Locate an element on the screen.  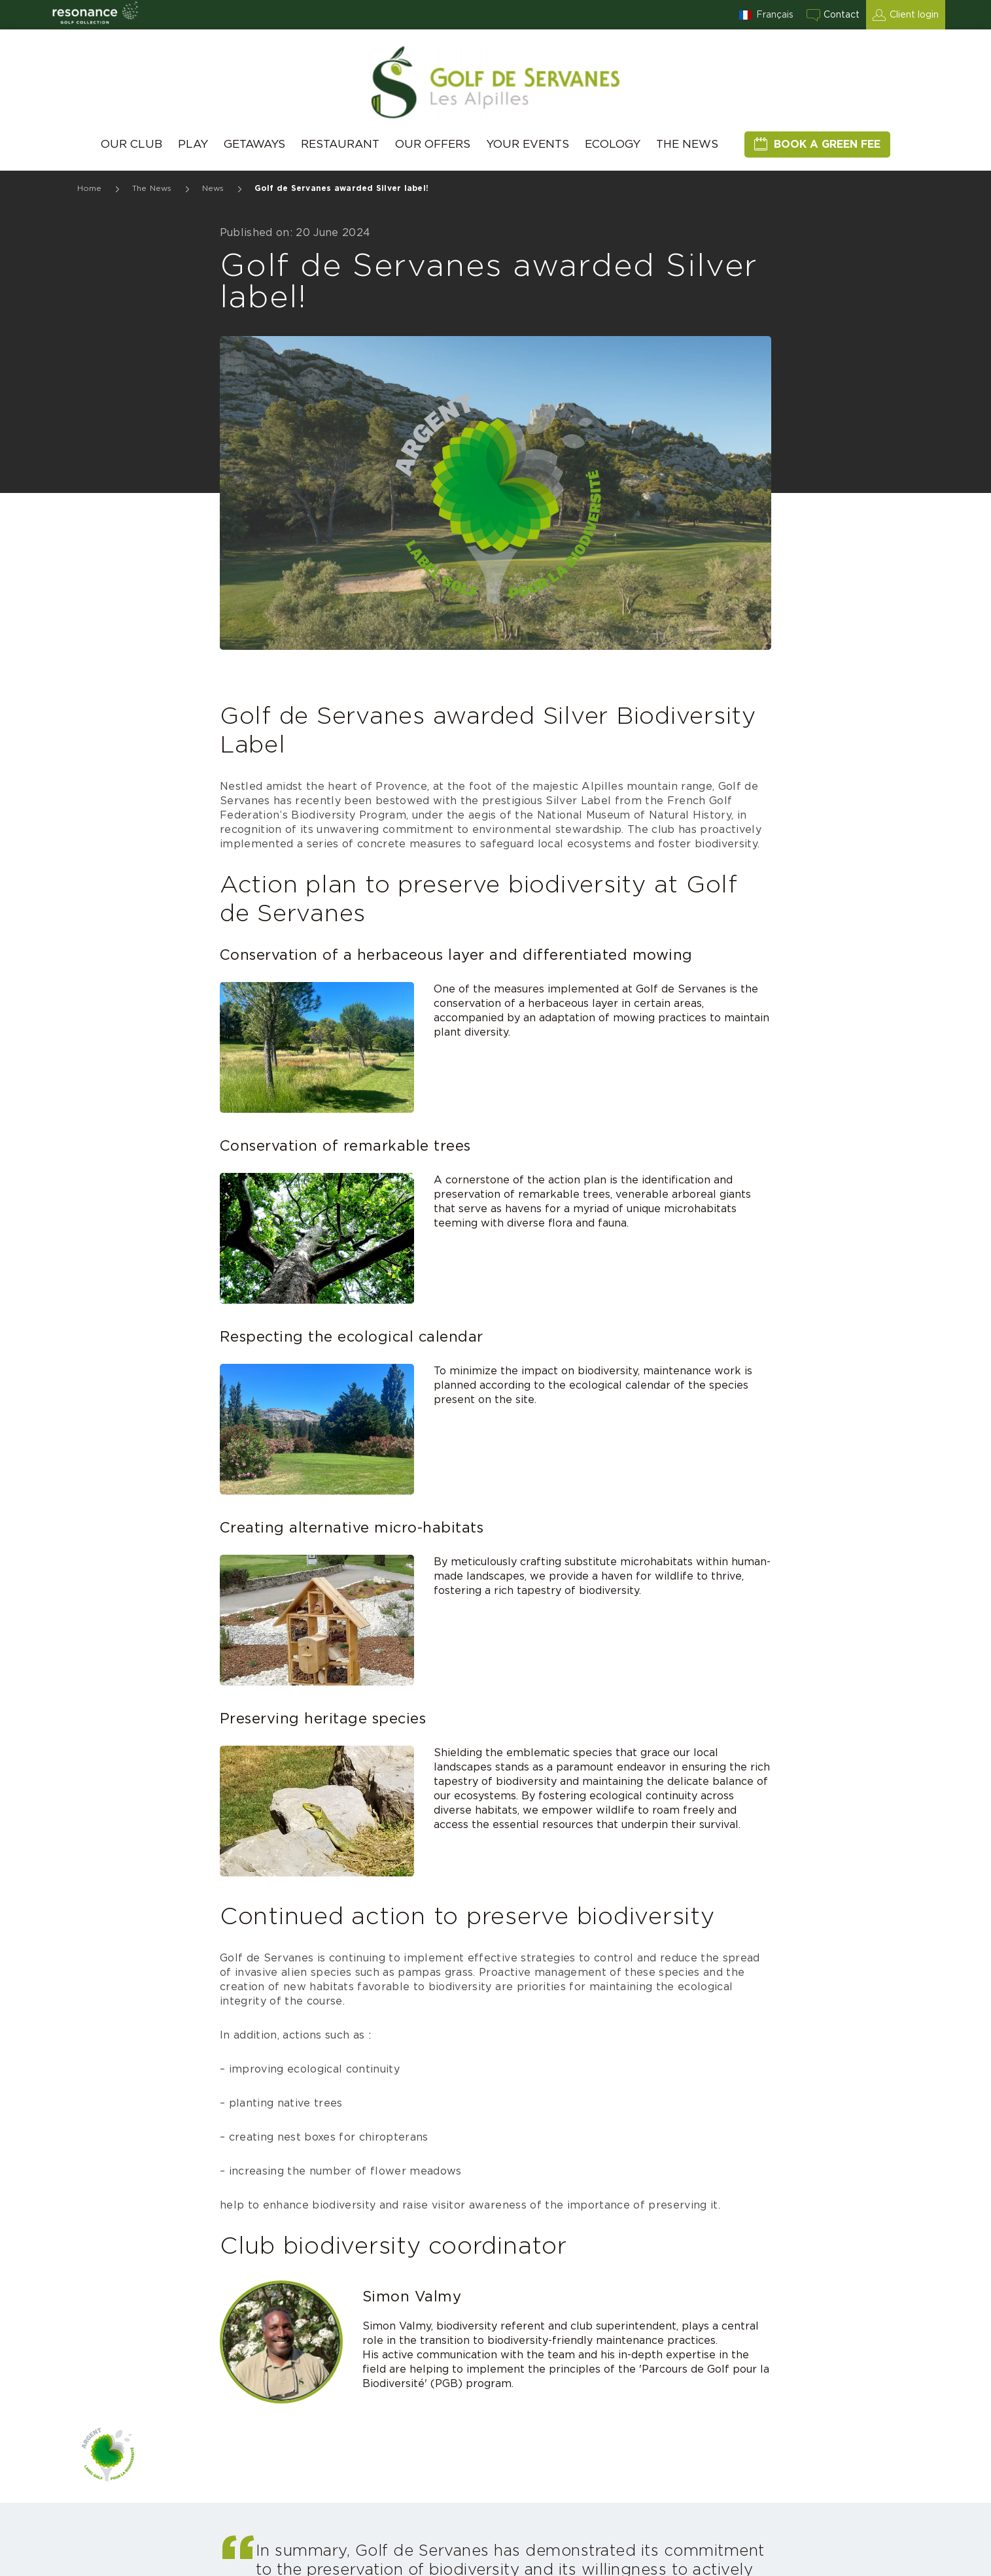
Restaurant is located at coordinates (340, 144).